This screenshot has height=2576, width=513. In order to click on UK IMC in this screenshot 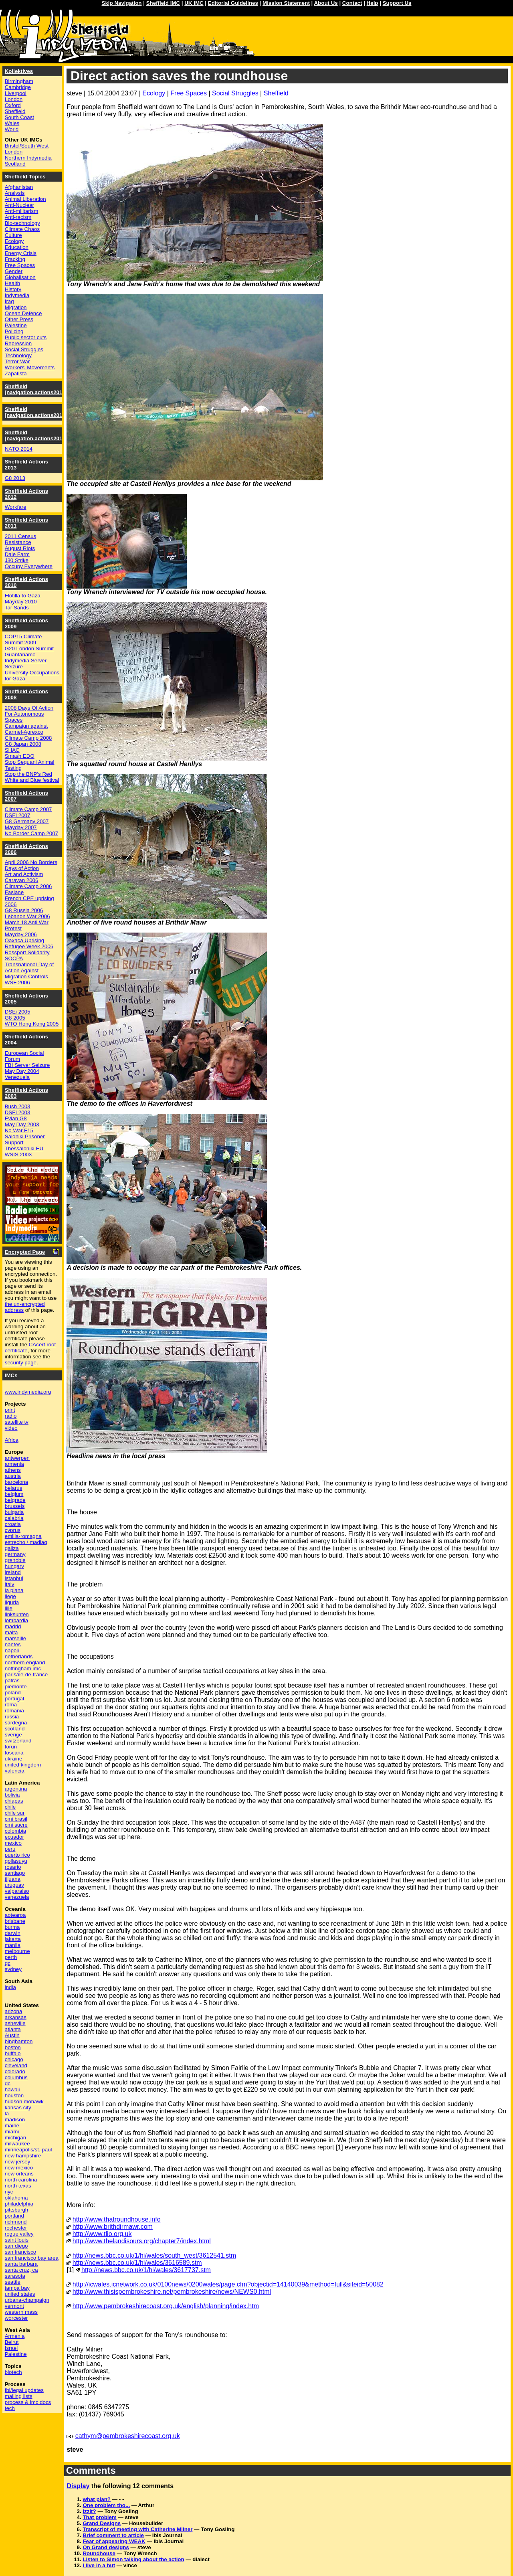, I will do `click(193, 3)`.